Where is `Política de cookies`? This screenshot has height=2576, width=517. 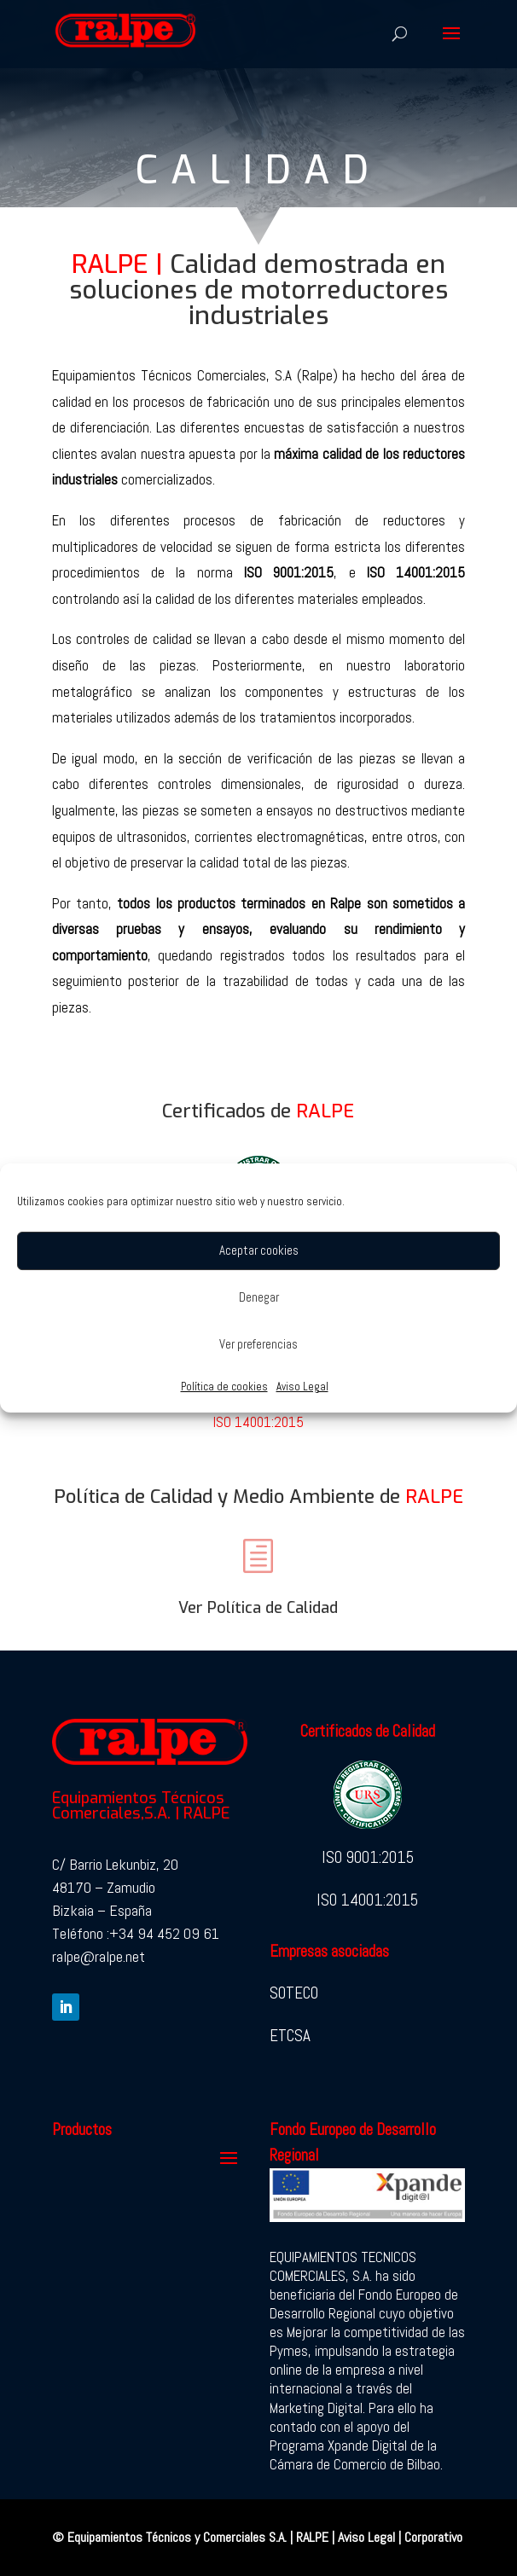
Política de cookies is located at coordinates (224, 1386).